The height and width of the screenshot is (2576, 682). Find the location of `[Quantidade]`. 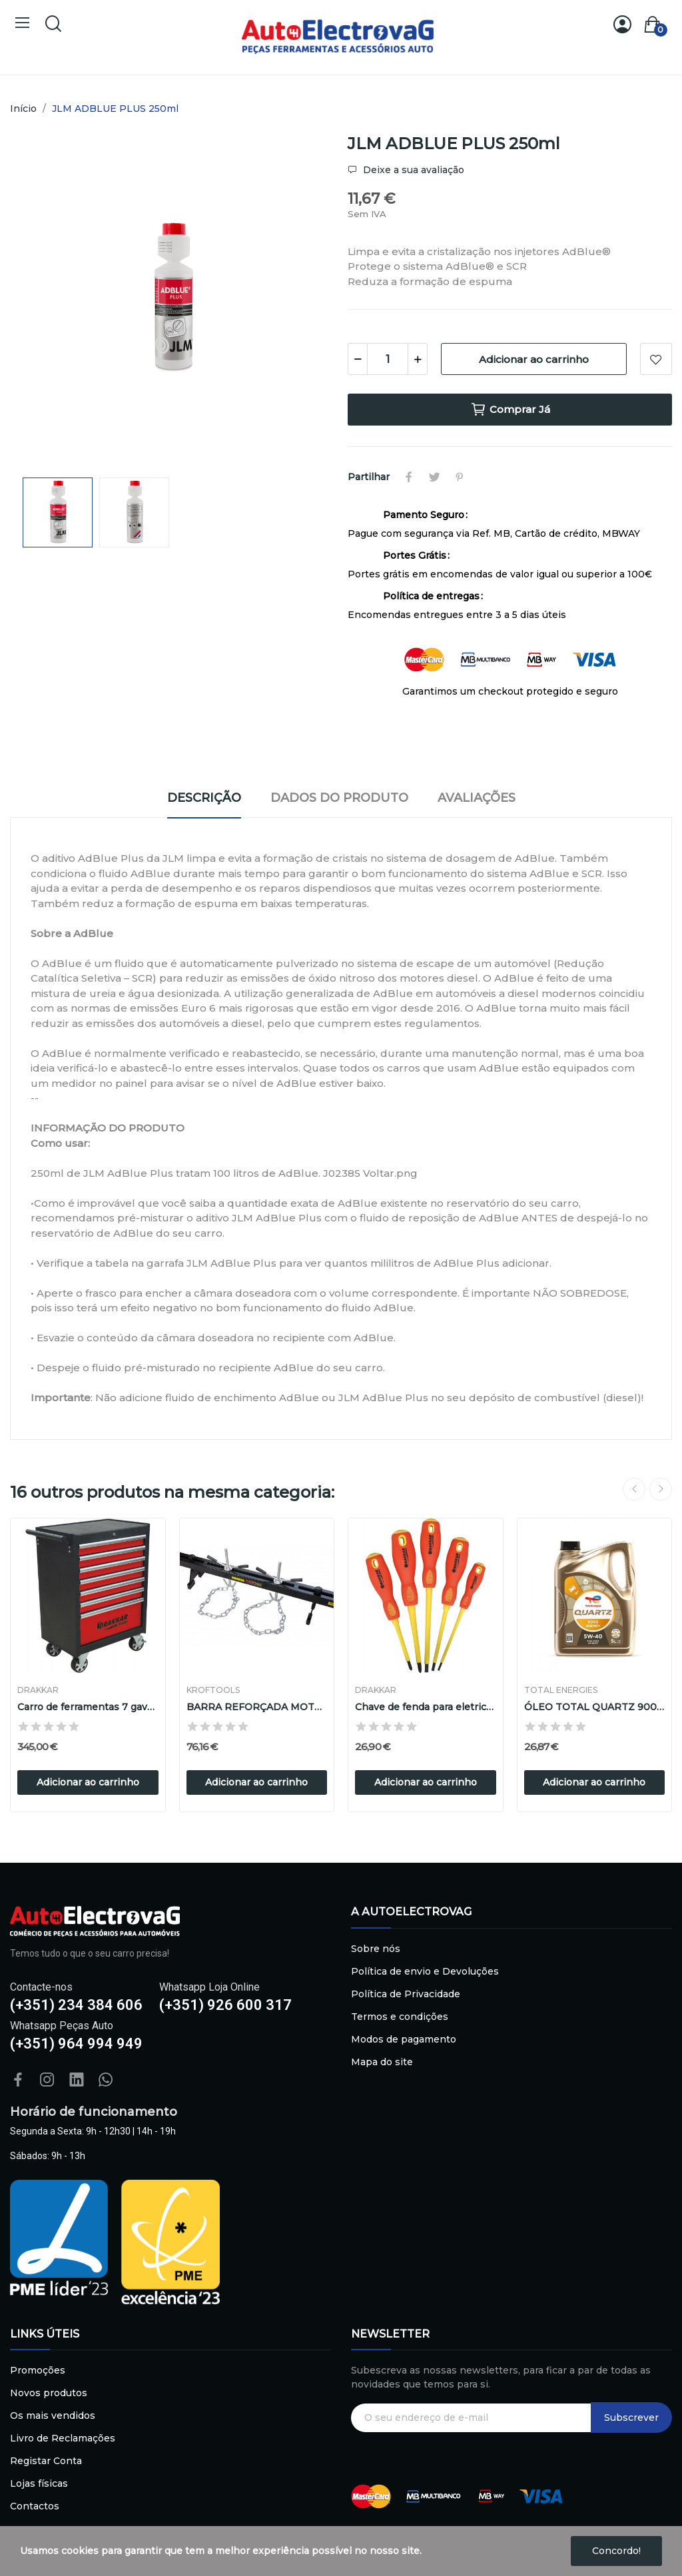

[Quantidade] is located at coordinates (388, 359).